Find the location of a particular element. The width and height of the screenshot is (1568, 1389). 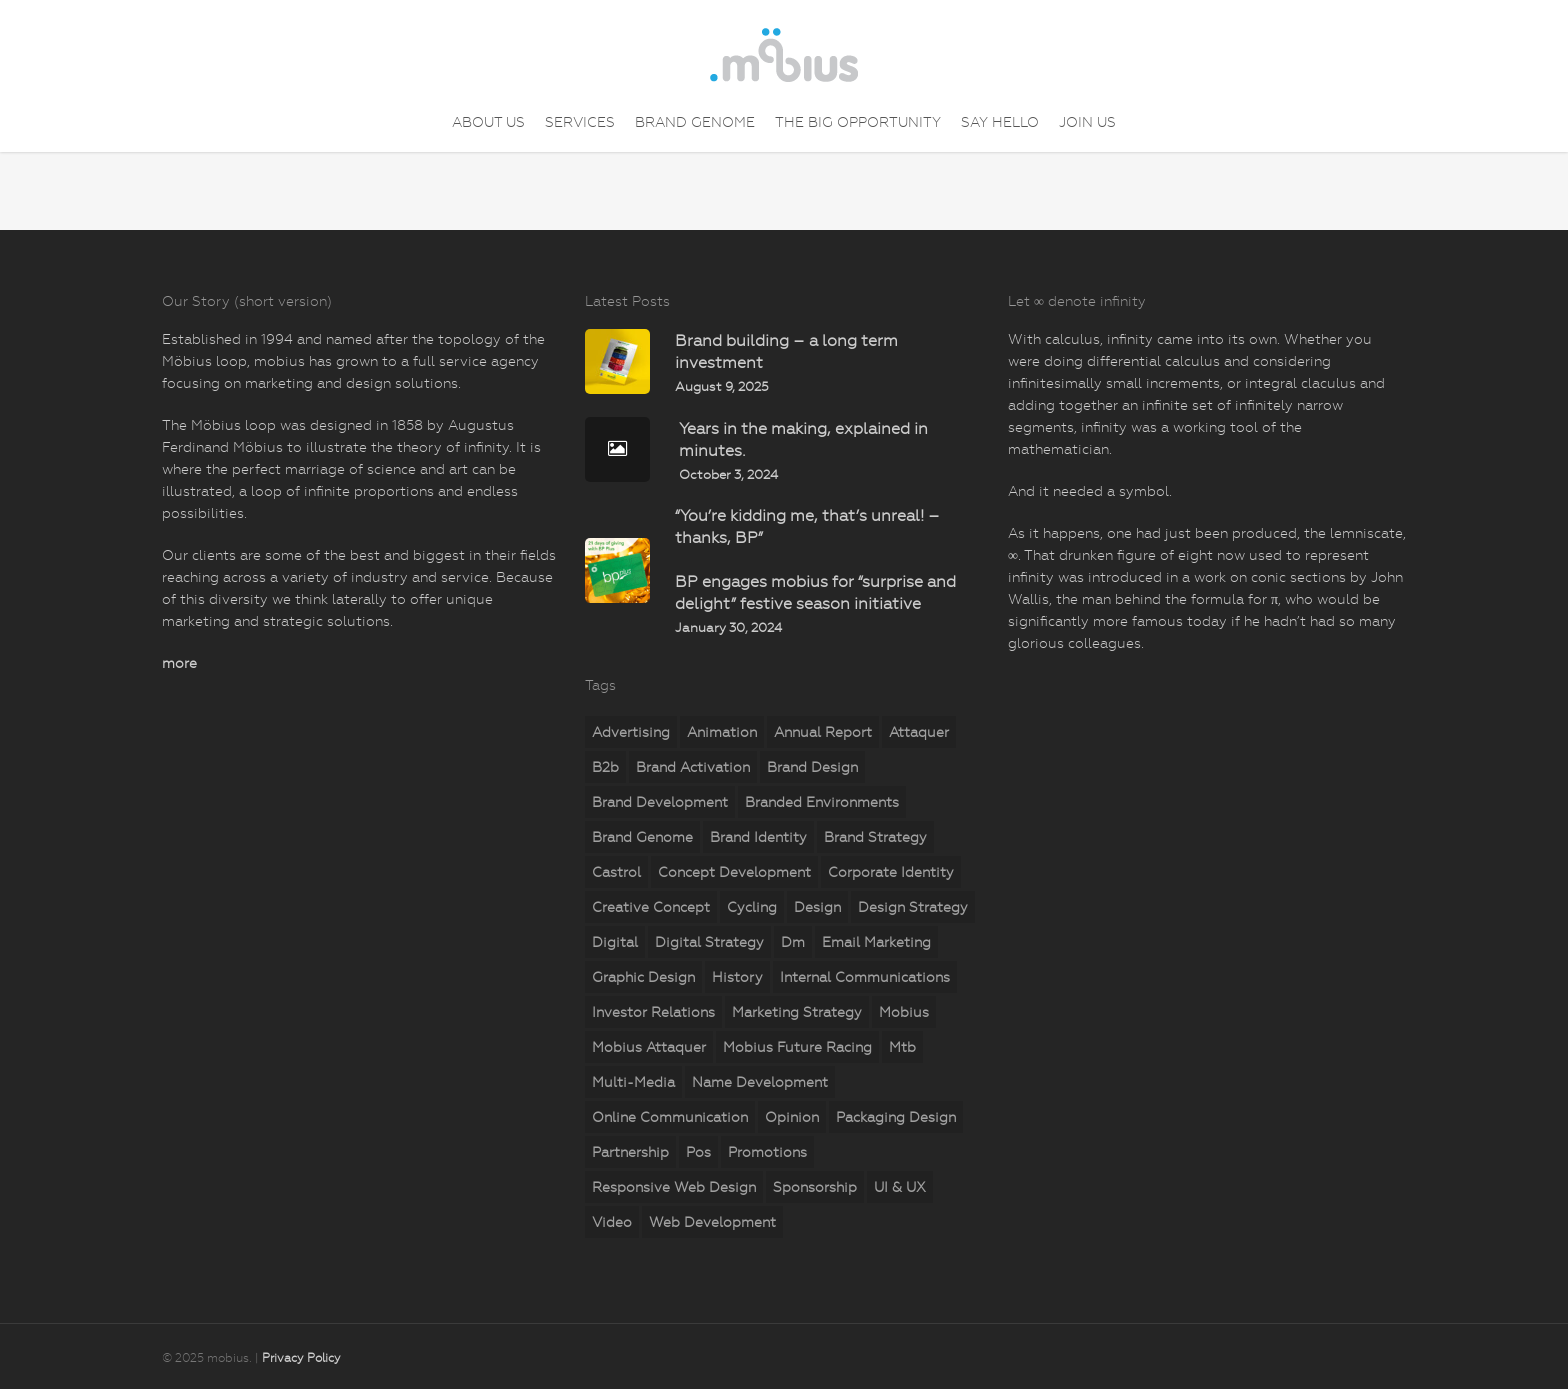

mtb [mtb (2 items)] is located at coordinates (902, 1047).